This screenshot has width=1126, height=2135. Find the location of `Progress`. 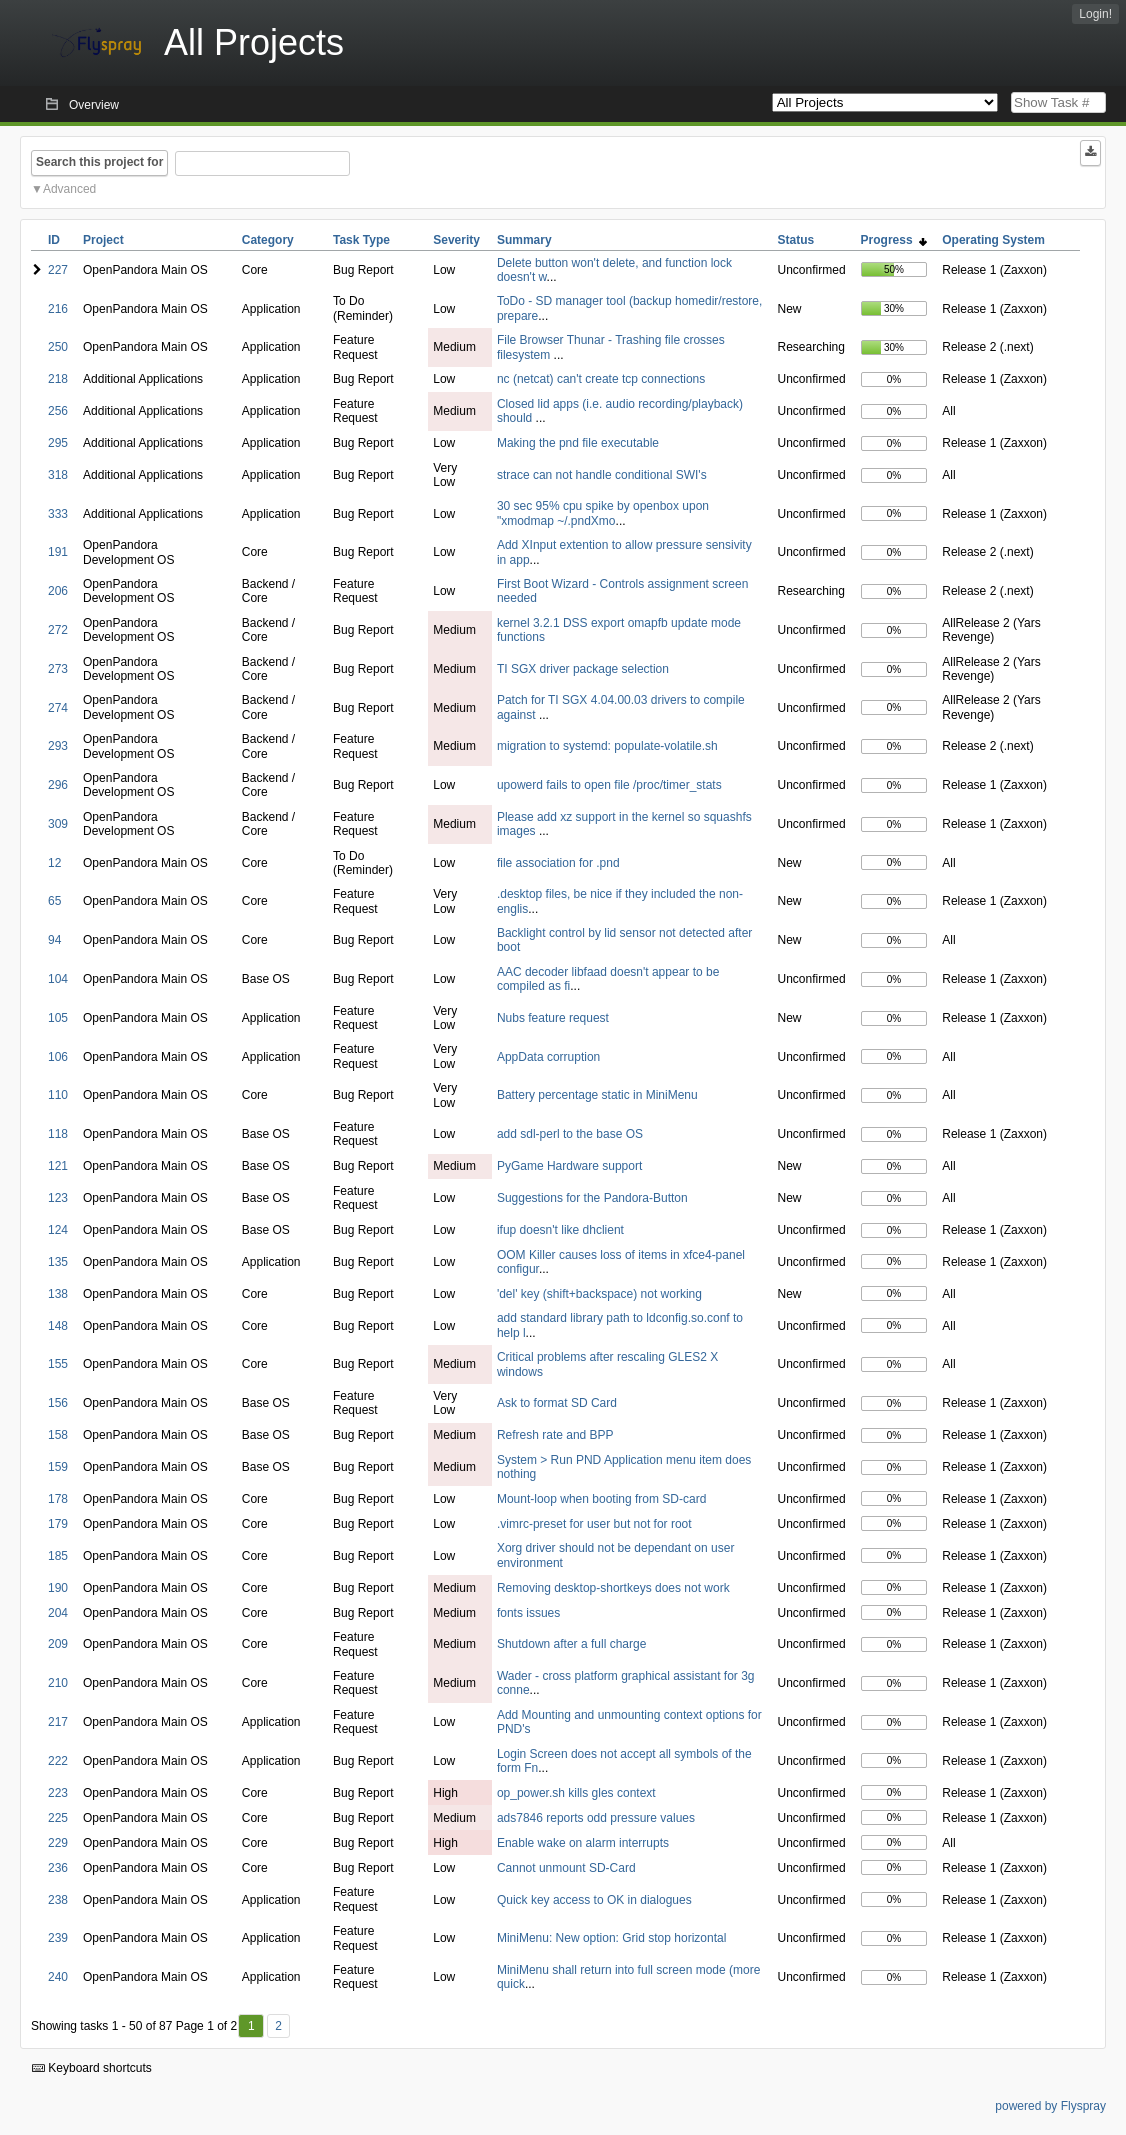

Progress is located at coordinates (894, 240).